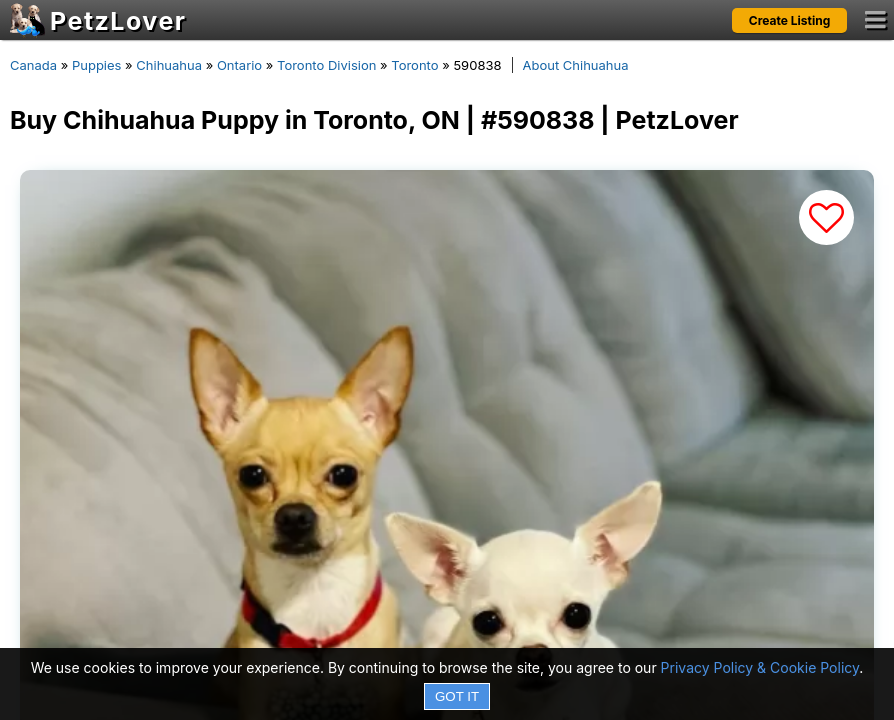 This screenshot has width=894, height=720. Describe the element at coordinates (760, 667) in the screenshot. I see `Privacy Policy & Cookie Policy` at that location.